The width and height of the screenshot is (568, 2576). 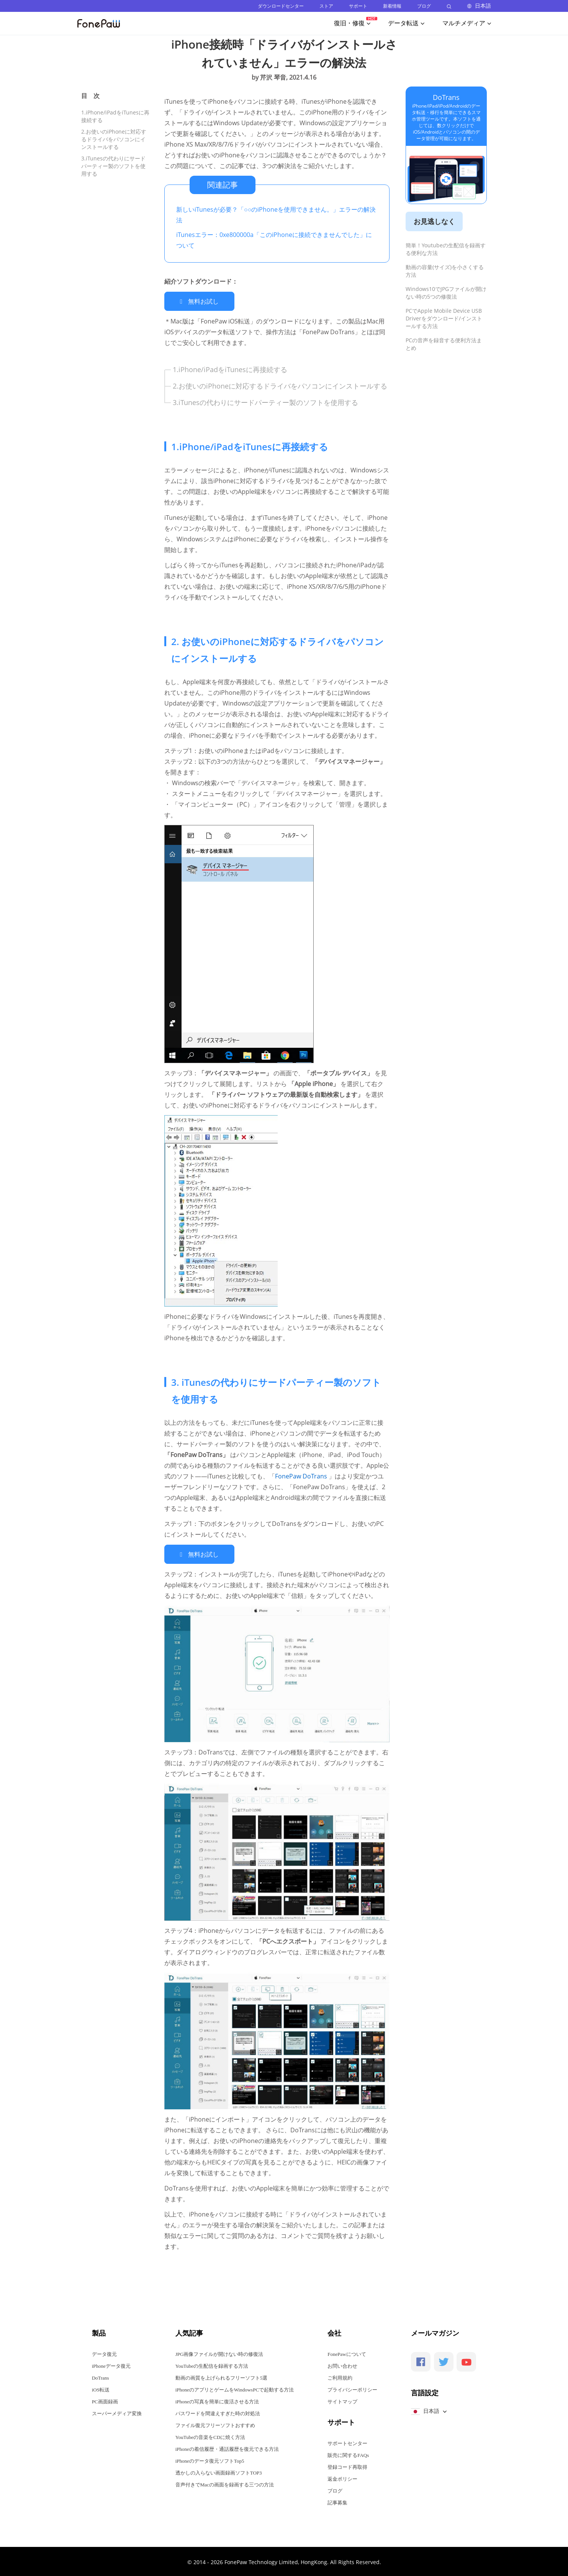 What do you see at coordinates (346, 2353) in the screenshot?
I see `FonePawについて` at bounding box center [346, 2353].